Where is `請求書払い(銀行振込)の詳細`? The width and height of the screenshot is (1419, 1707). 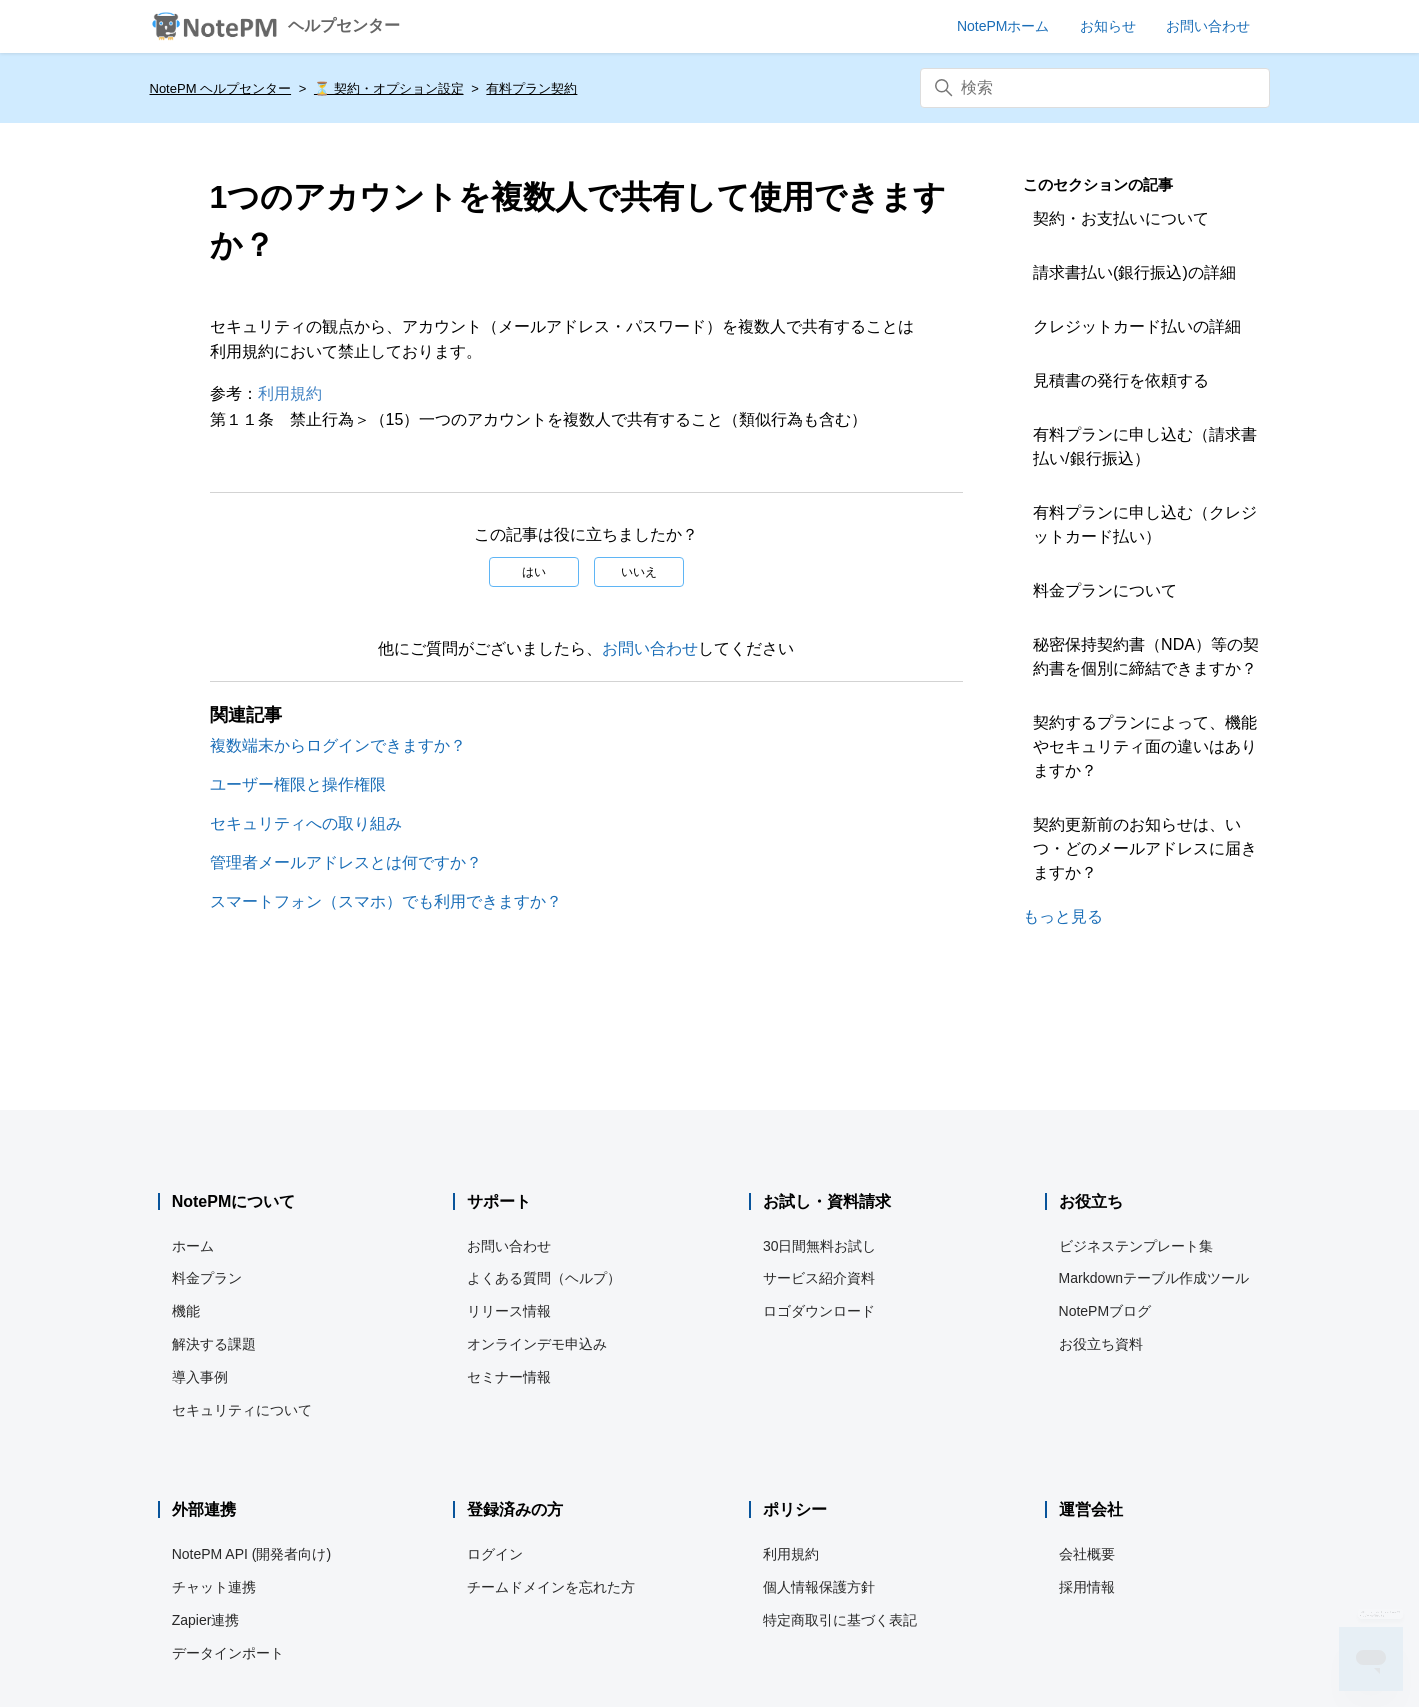 請求書払い(銀行振込)の詳細 is located at coordinates (1134, 272).